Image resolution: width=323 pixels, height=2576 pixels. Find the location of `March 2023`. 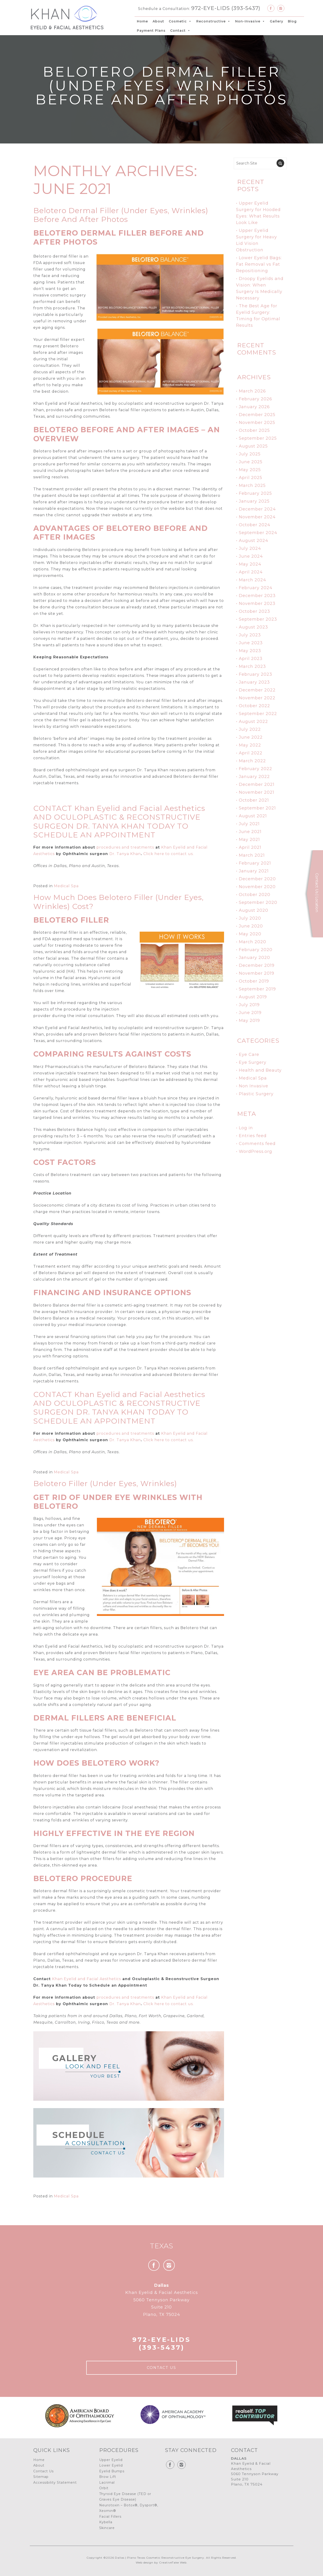

March 2023 is located at coordinates (252, 666).